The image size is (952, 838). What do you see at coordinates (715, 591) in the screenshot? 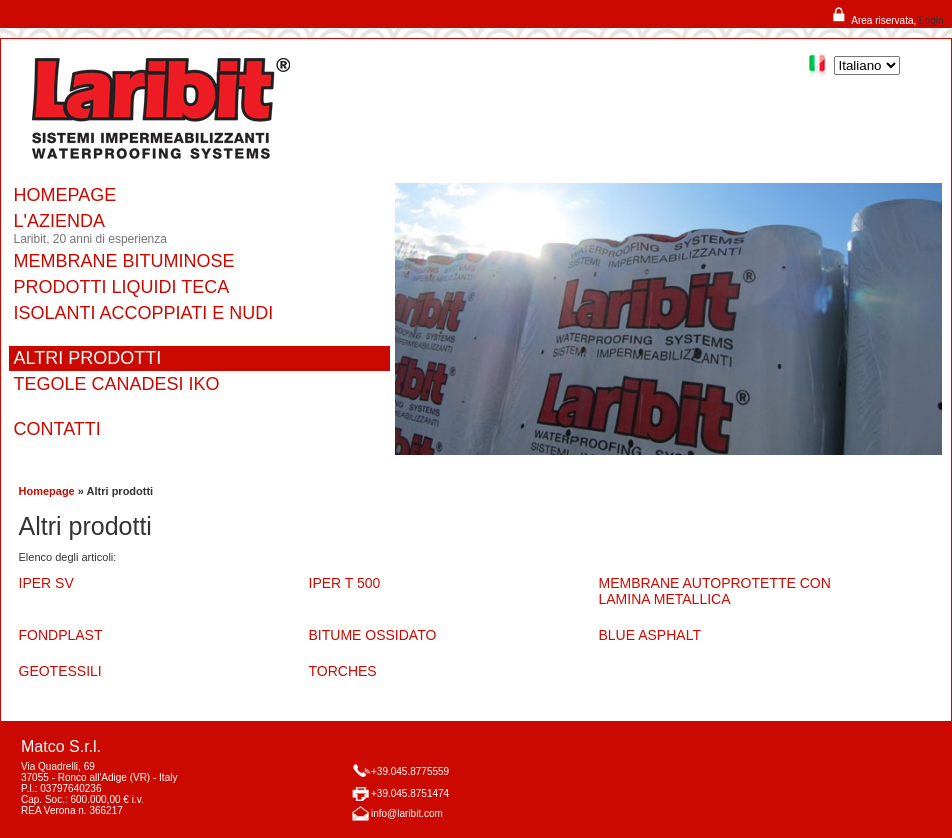
I see `MEMBRANE AUTOPROTETTE CON LAMINA METALLICA` at bounding box center [715, 591].